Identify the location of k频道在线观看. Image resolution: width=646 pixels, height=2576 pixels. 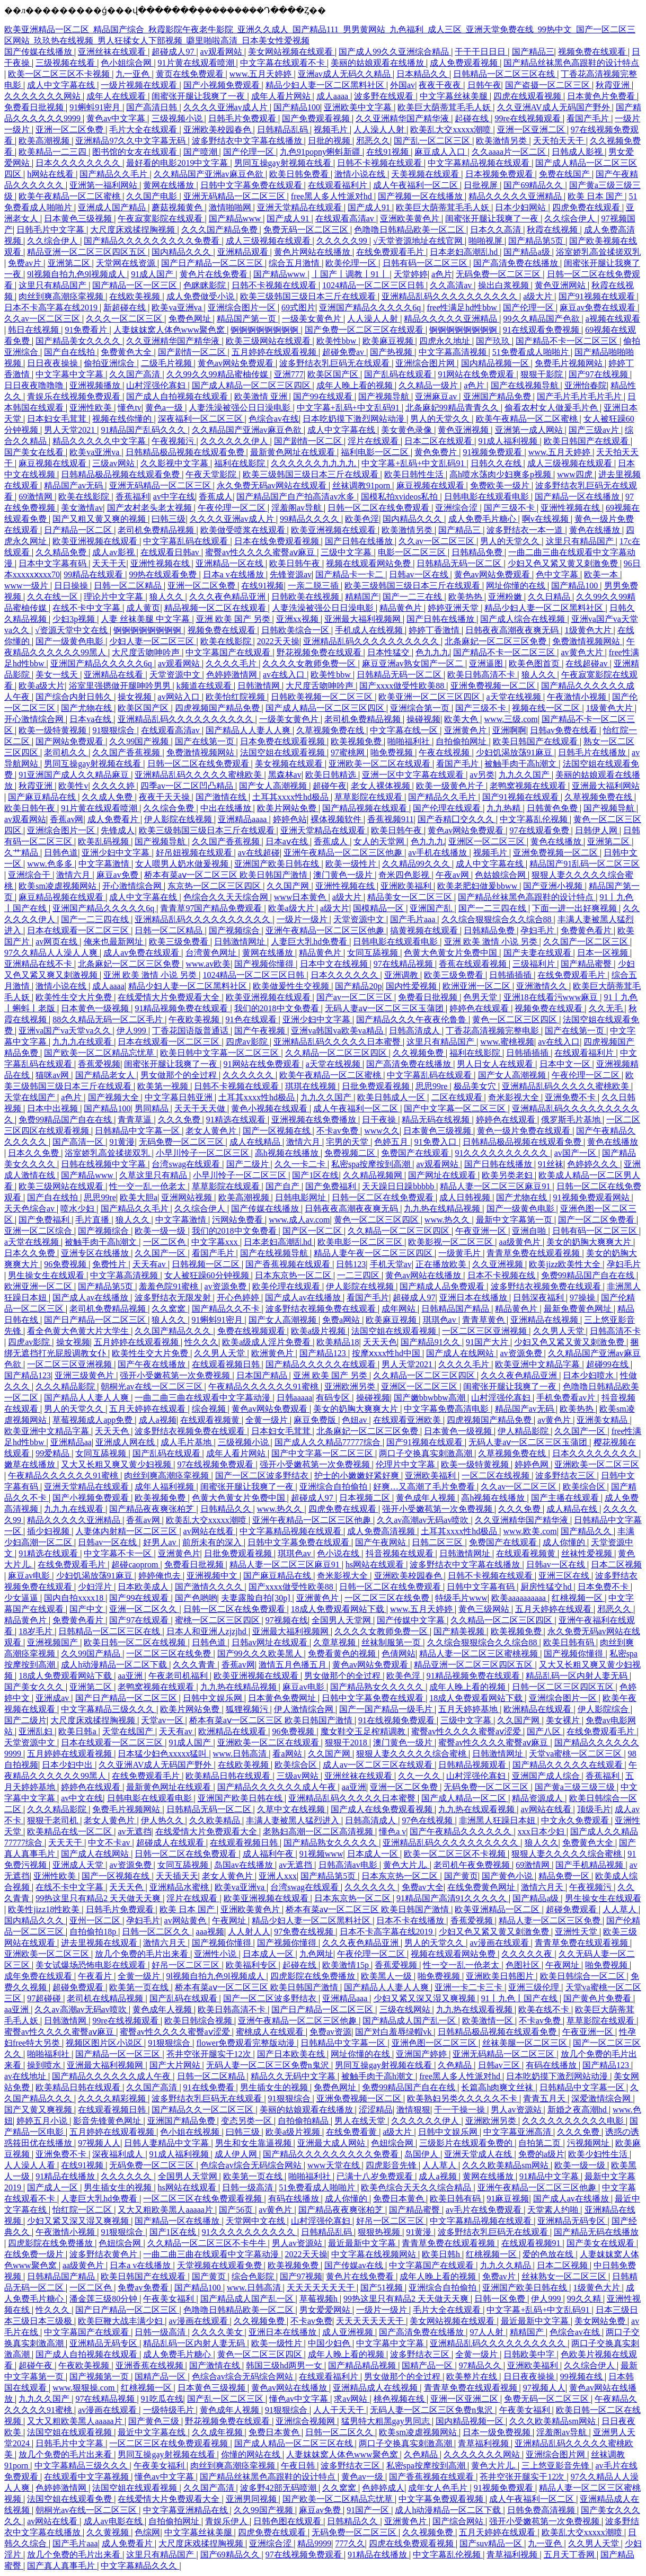
(205, 685).